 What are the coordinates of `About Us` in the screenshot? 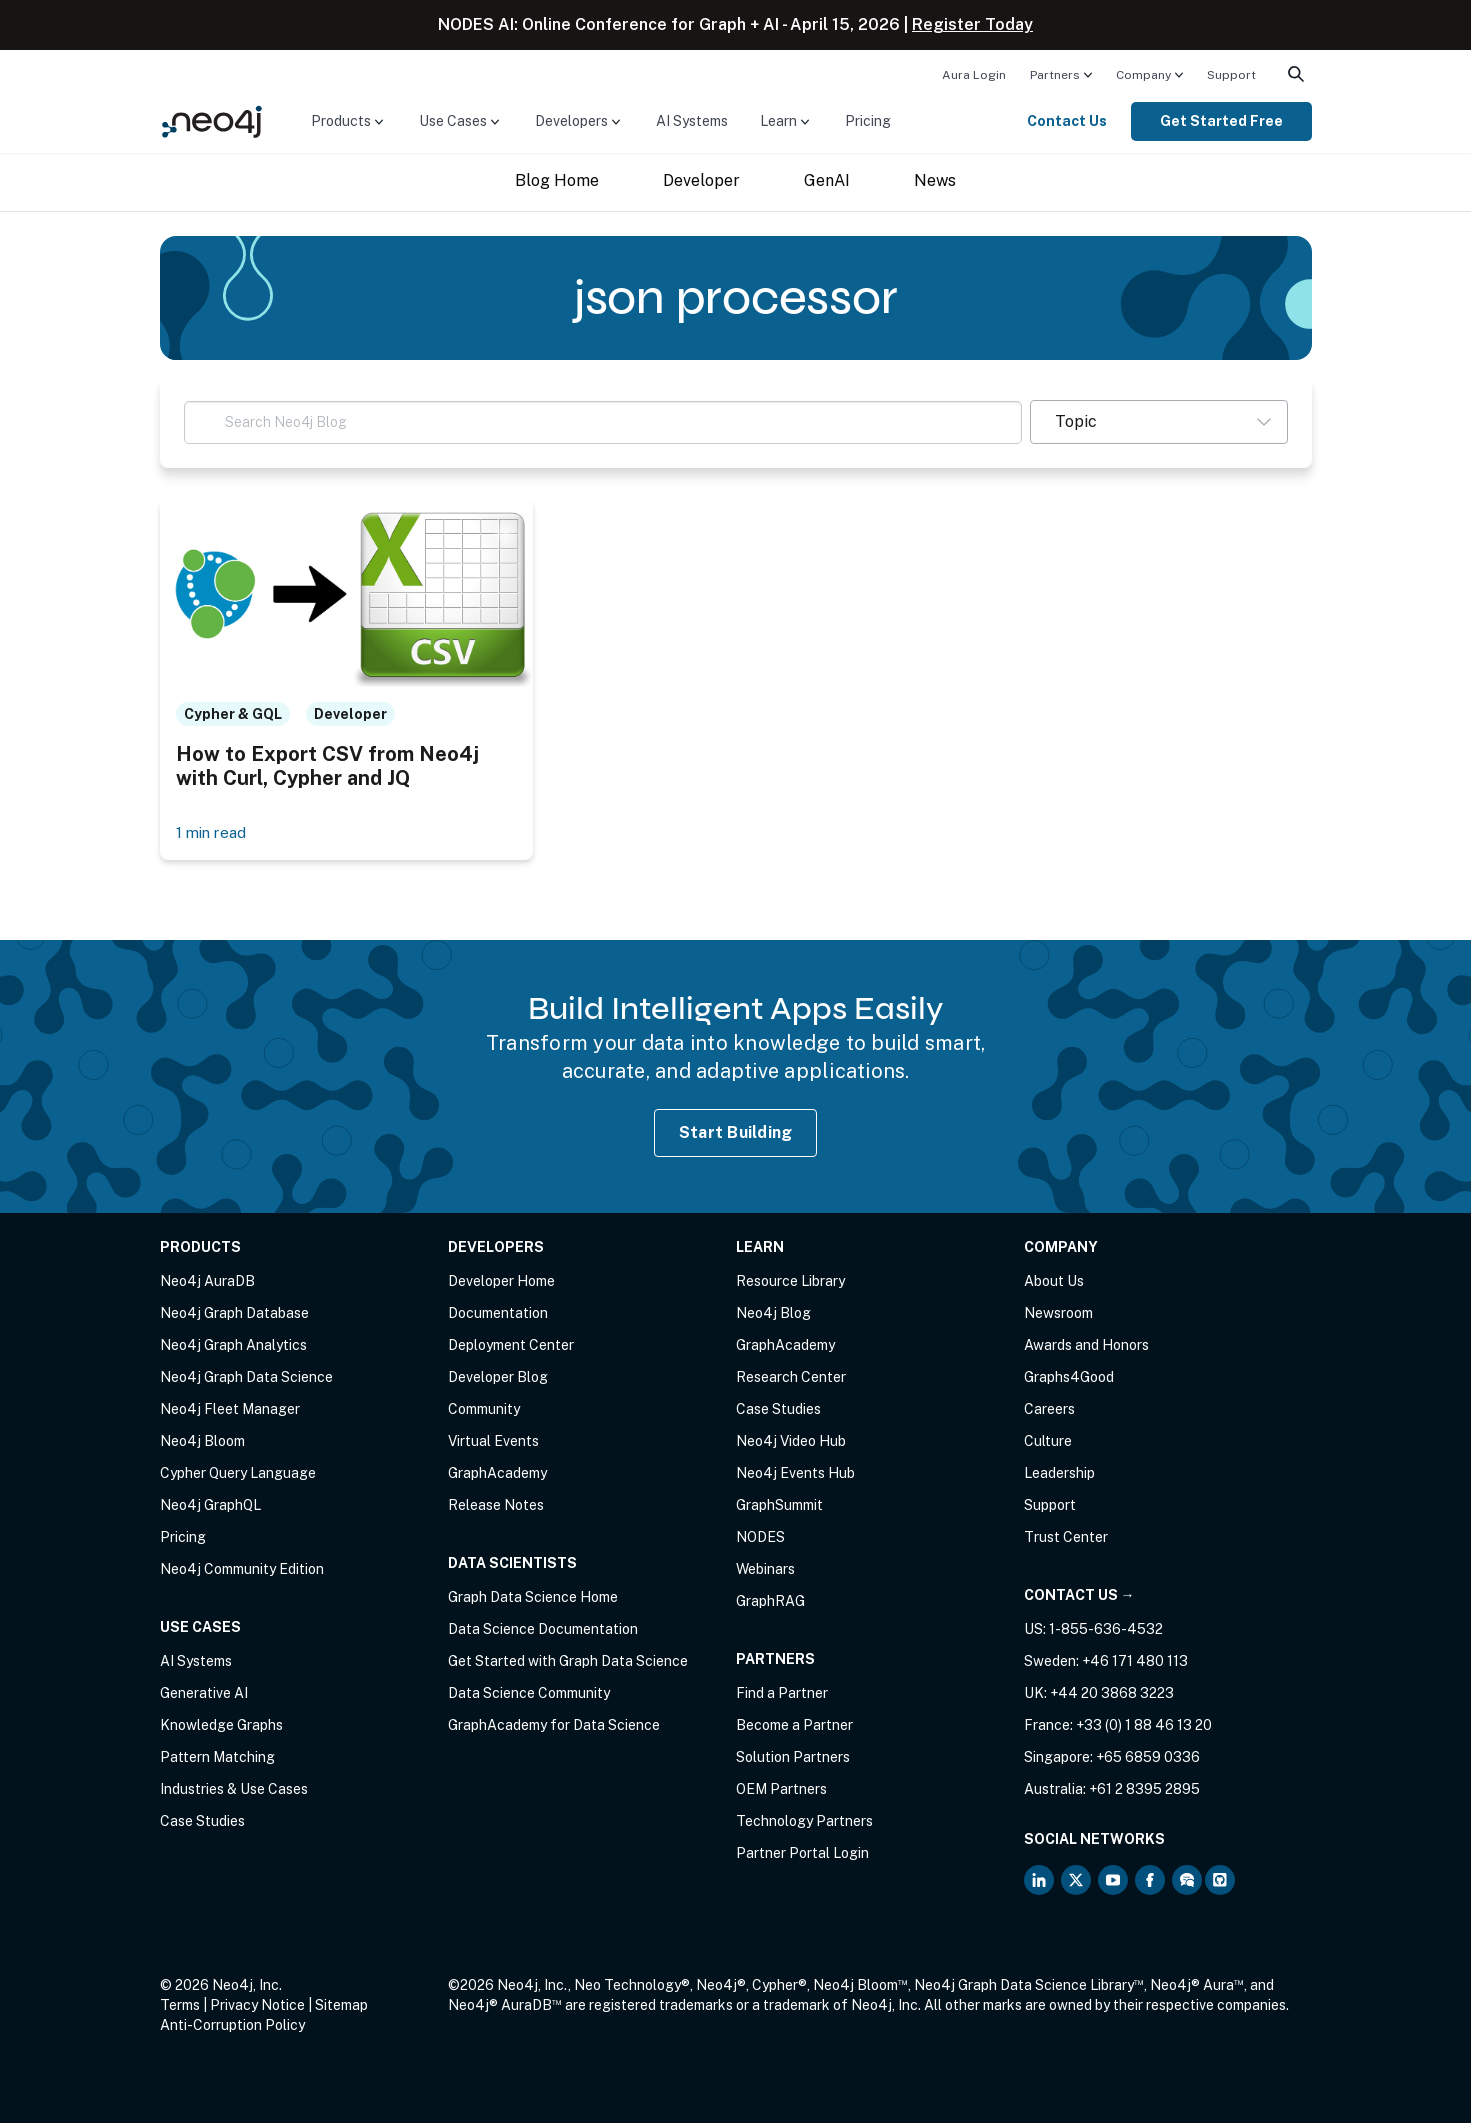 It's located at (1054, 1284).